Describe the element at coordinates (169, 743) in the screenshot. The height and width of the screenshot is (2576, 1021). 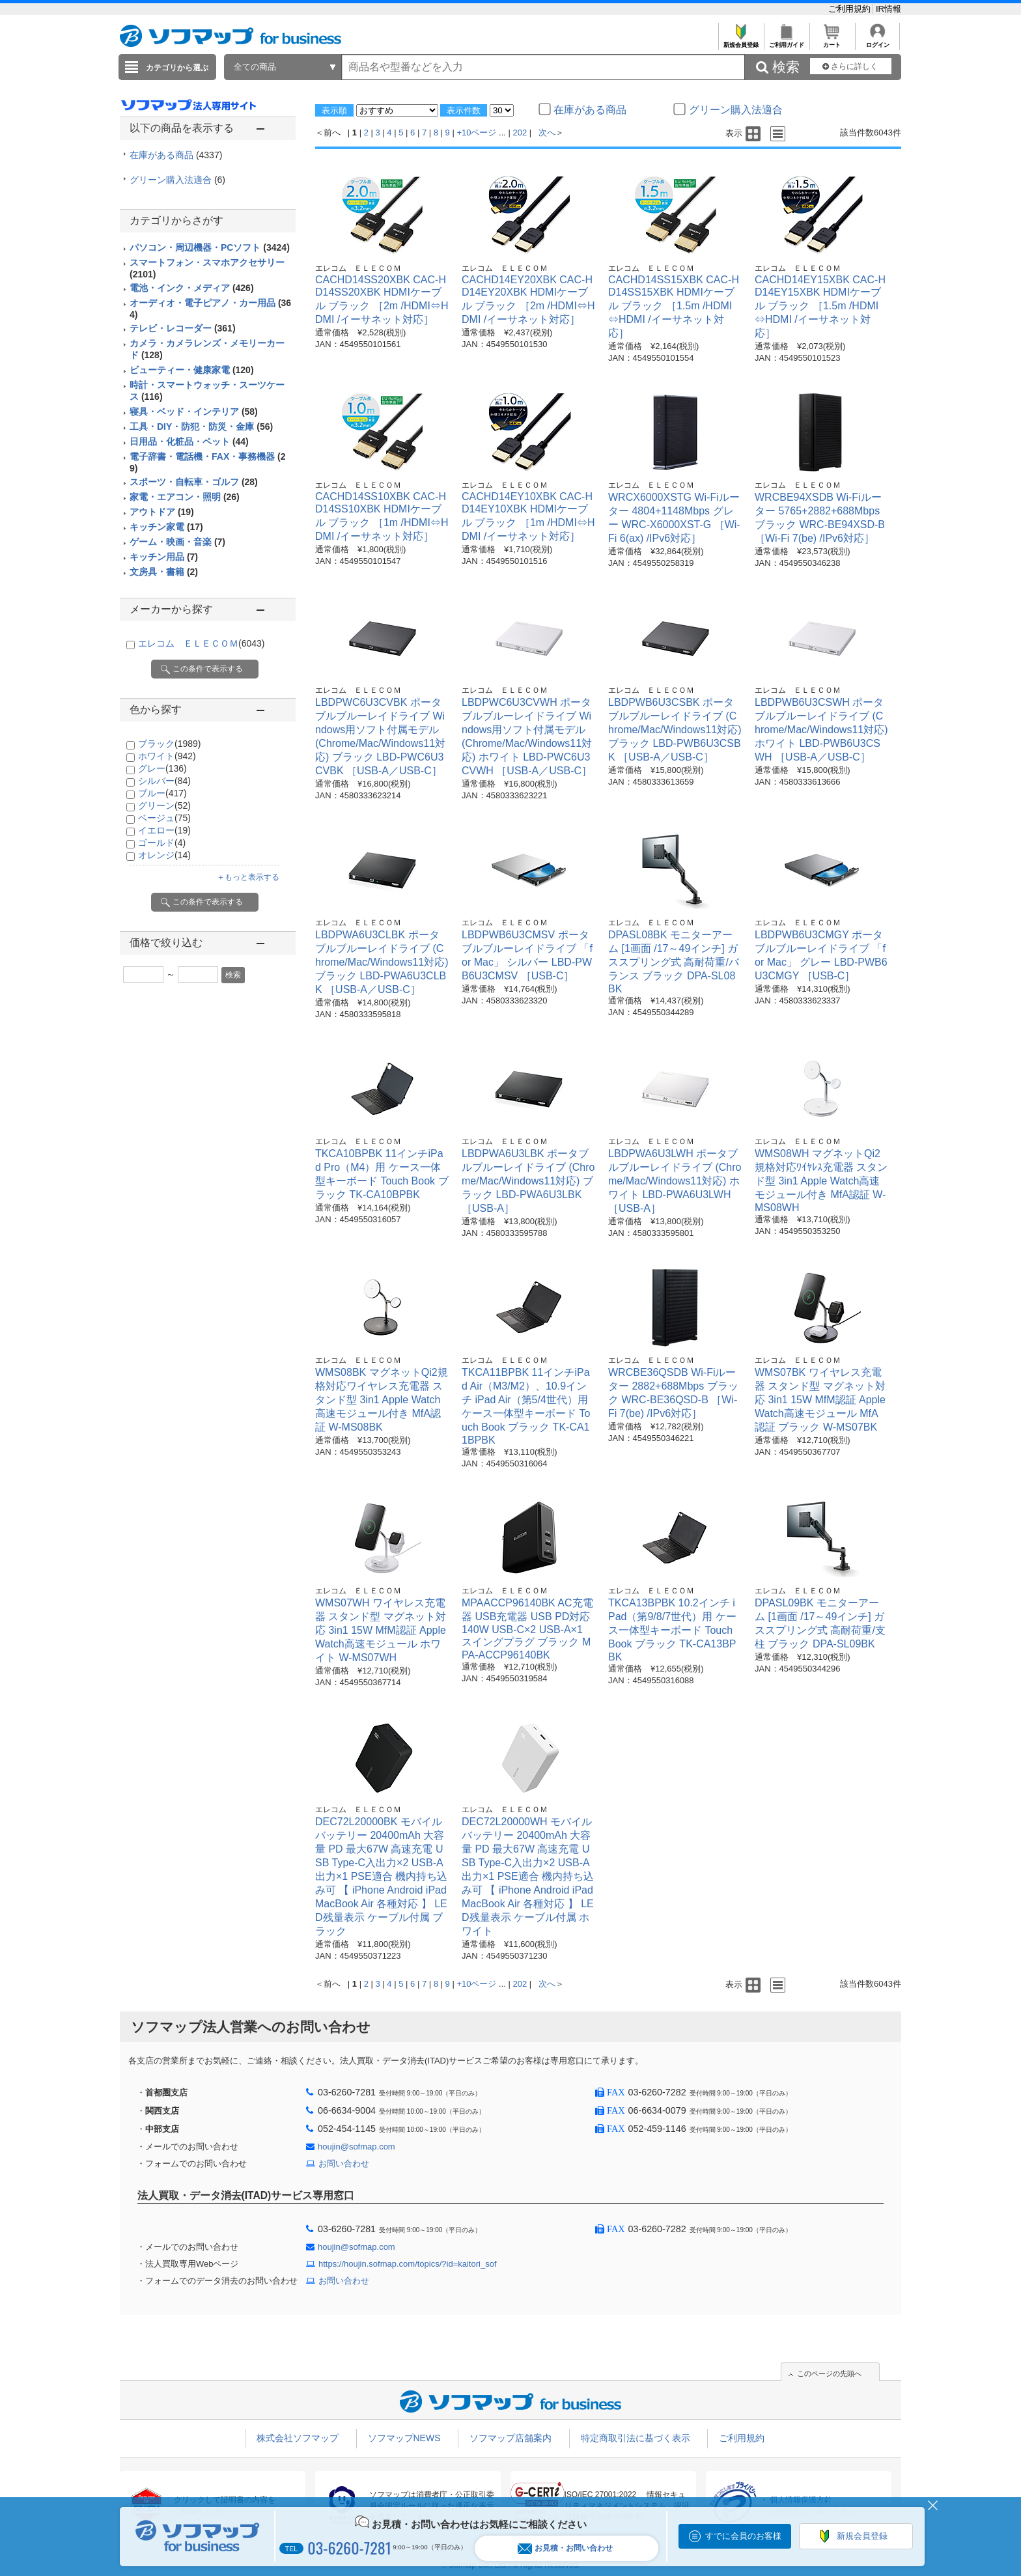
I see `ブラック` at that location.